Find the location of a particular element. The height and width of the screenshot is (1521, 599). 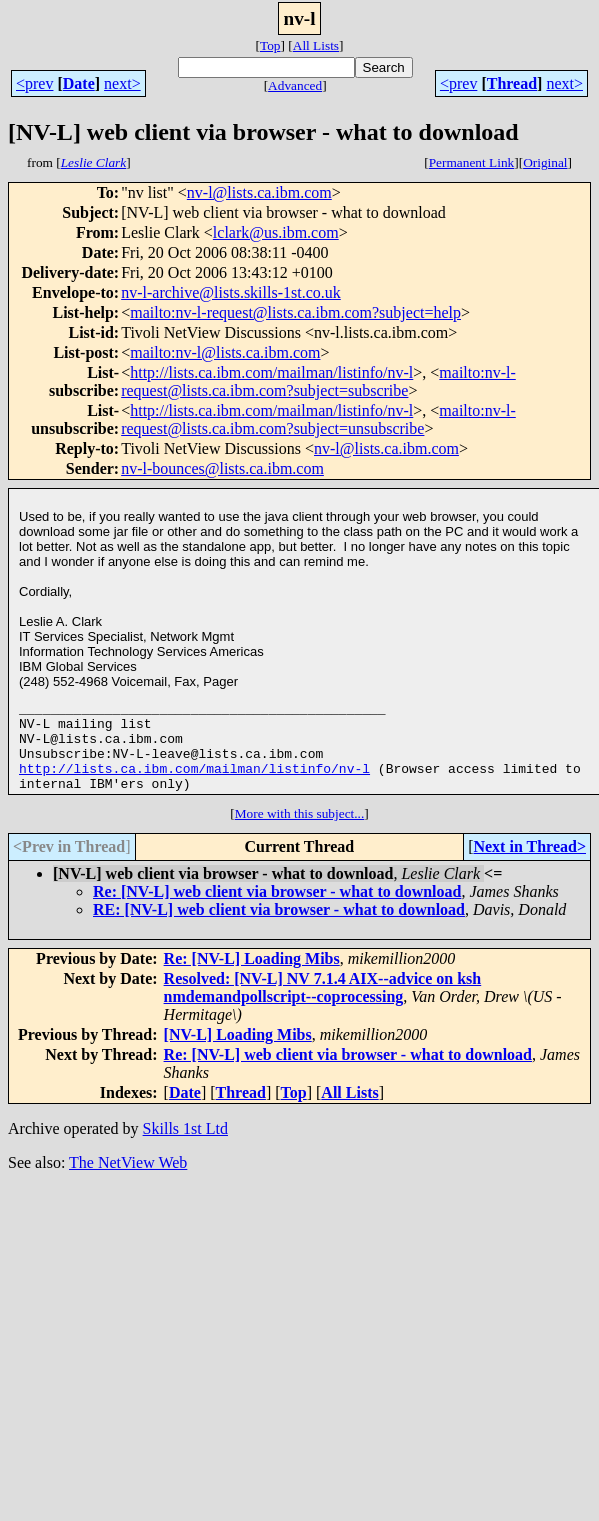

Top is located at coordinates (270, 45).